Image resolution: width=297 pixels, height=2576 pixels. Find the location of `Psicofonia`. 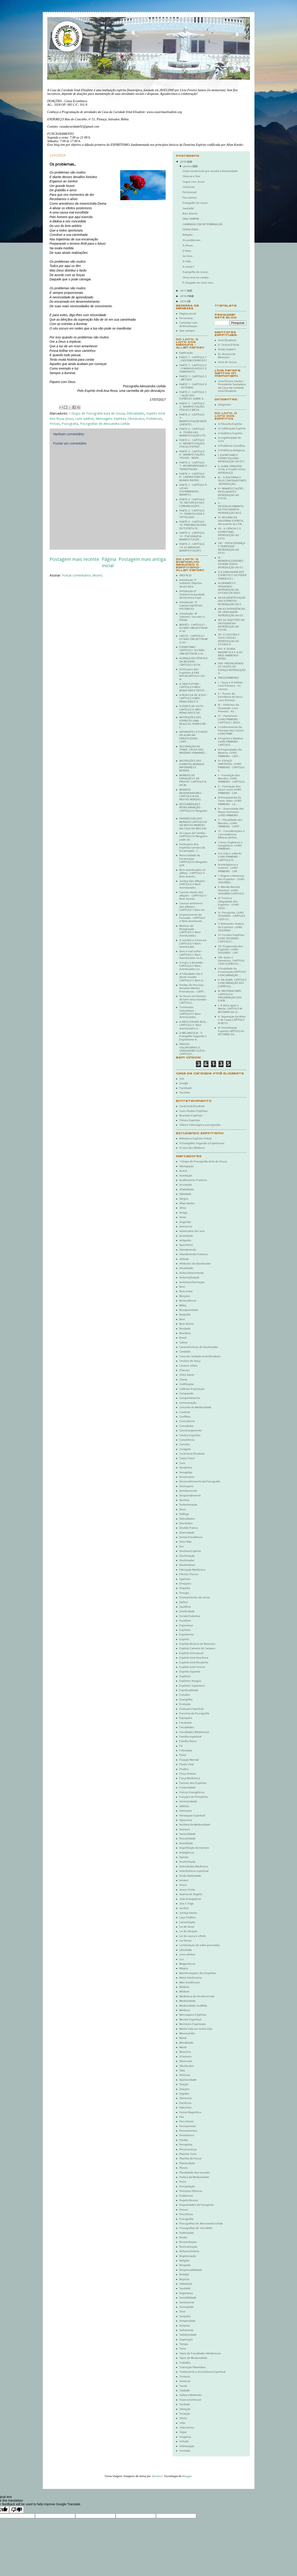

Psicofonia is located at coordinates (186, 2214).